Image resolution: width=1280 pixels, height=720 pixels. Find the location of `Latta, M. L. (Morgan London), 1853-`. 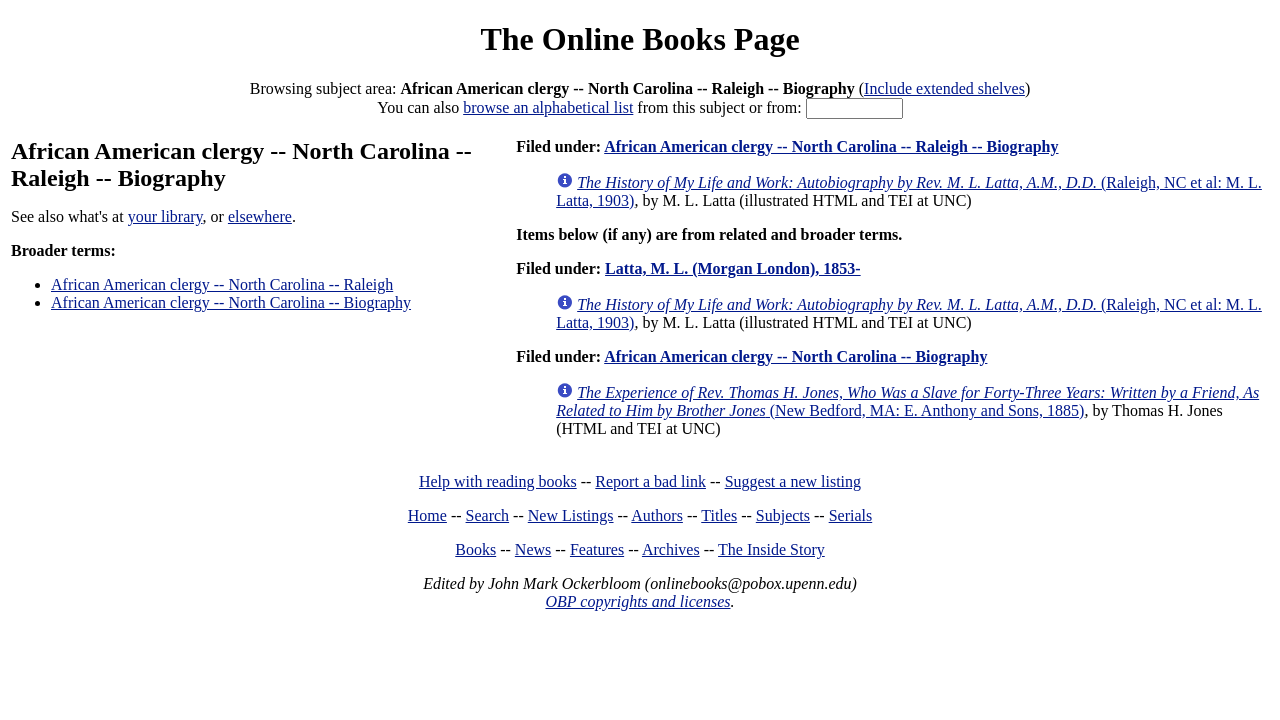

Latta, M. L. (Morgan London), 1853- is located at coordinates (733, 268).